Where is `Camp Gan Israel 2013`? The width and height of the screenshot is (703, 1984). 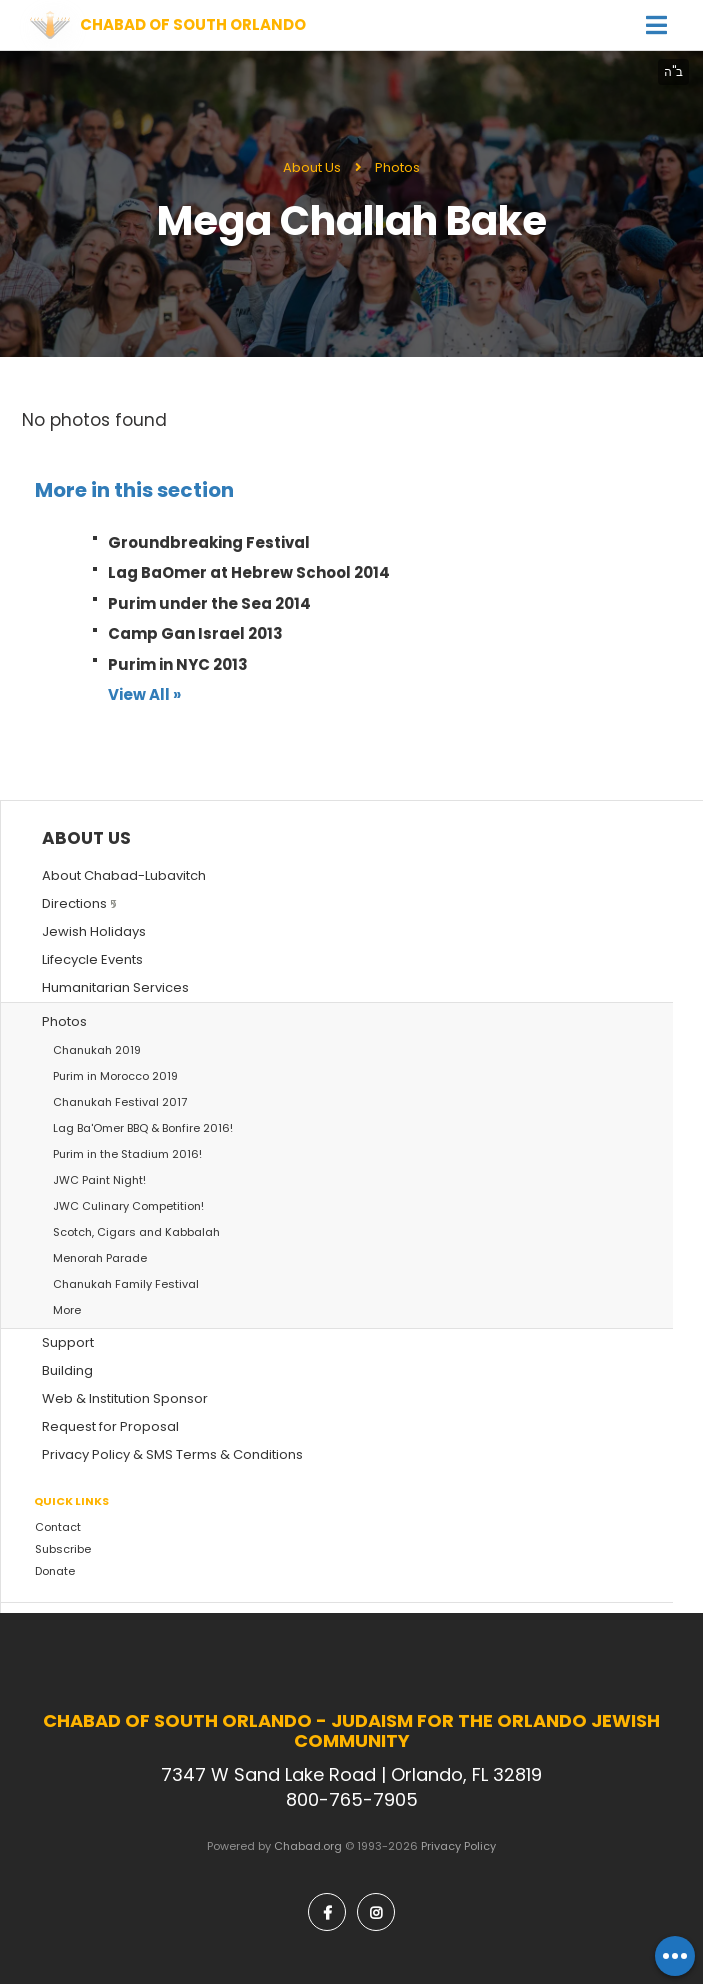 Camp Gan Israel 2013 is located at coordinates (195, 633).